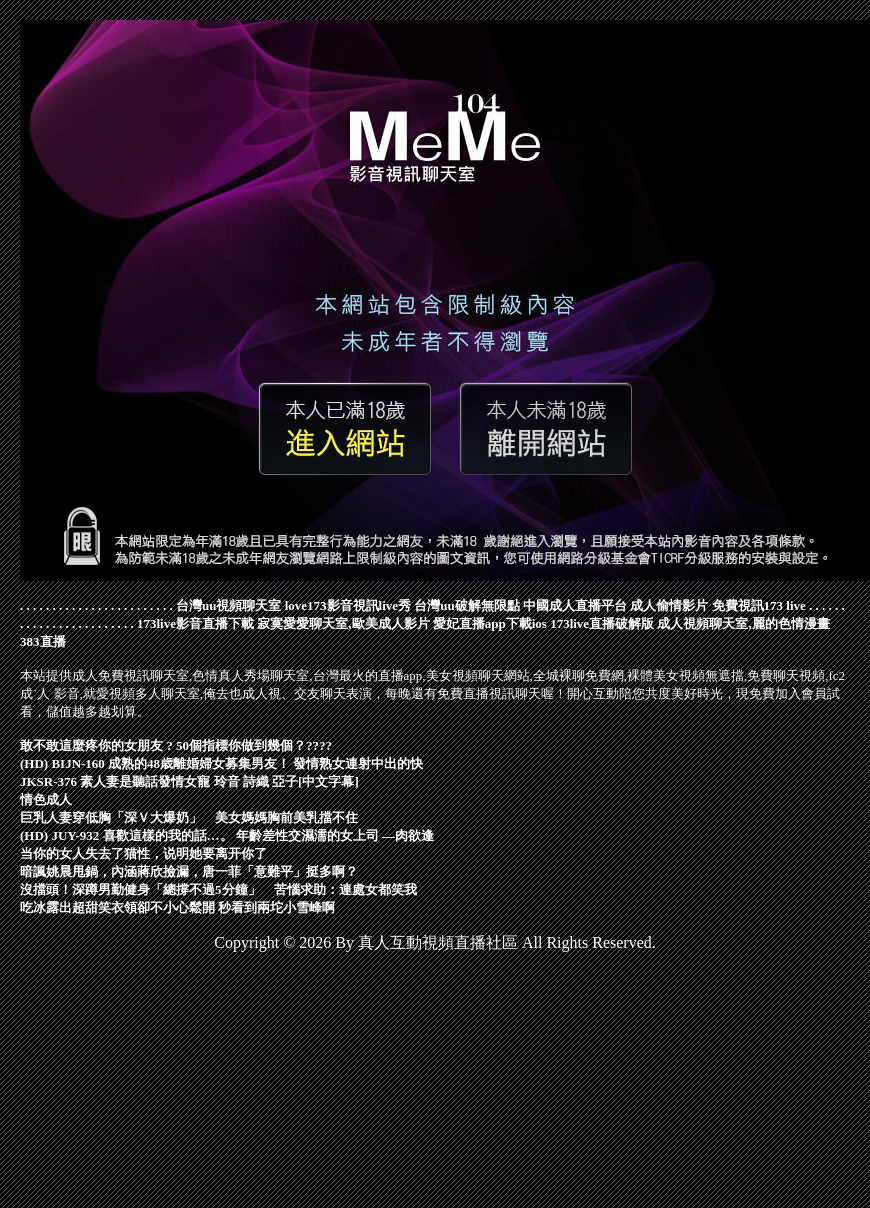  I want to click on 敢不敢這麼疼你的女朋友 ? 50個指標你做到幾個？????, so click(176, 745).